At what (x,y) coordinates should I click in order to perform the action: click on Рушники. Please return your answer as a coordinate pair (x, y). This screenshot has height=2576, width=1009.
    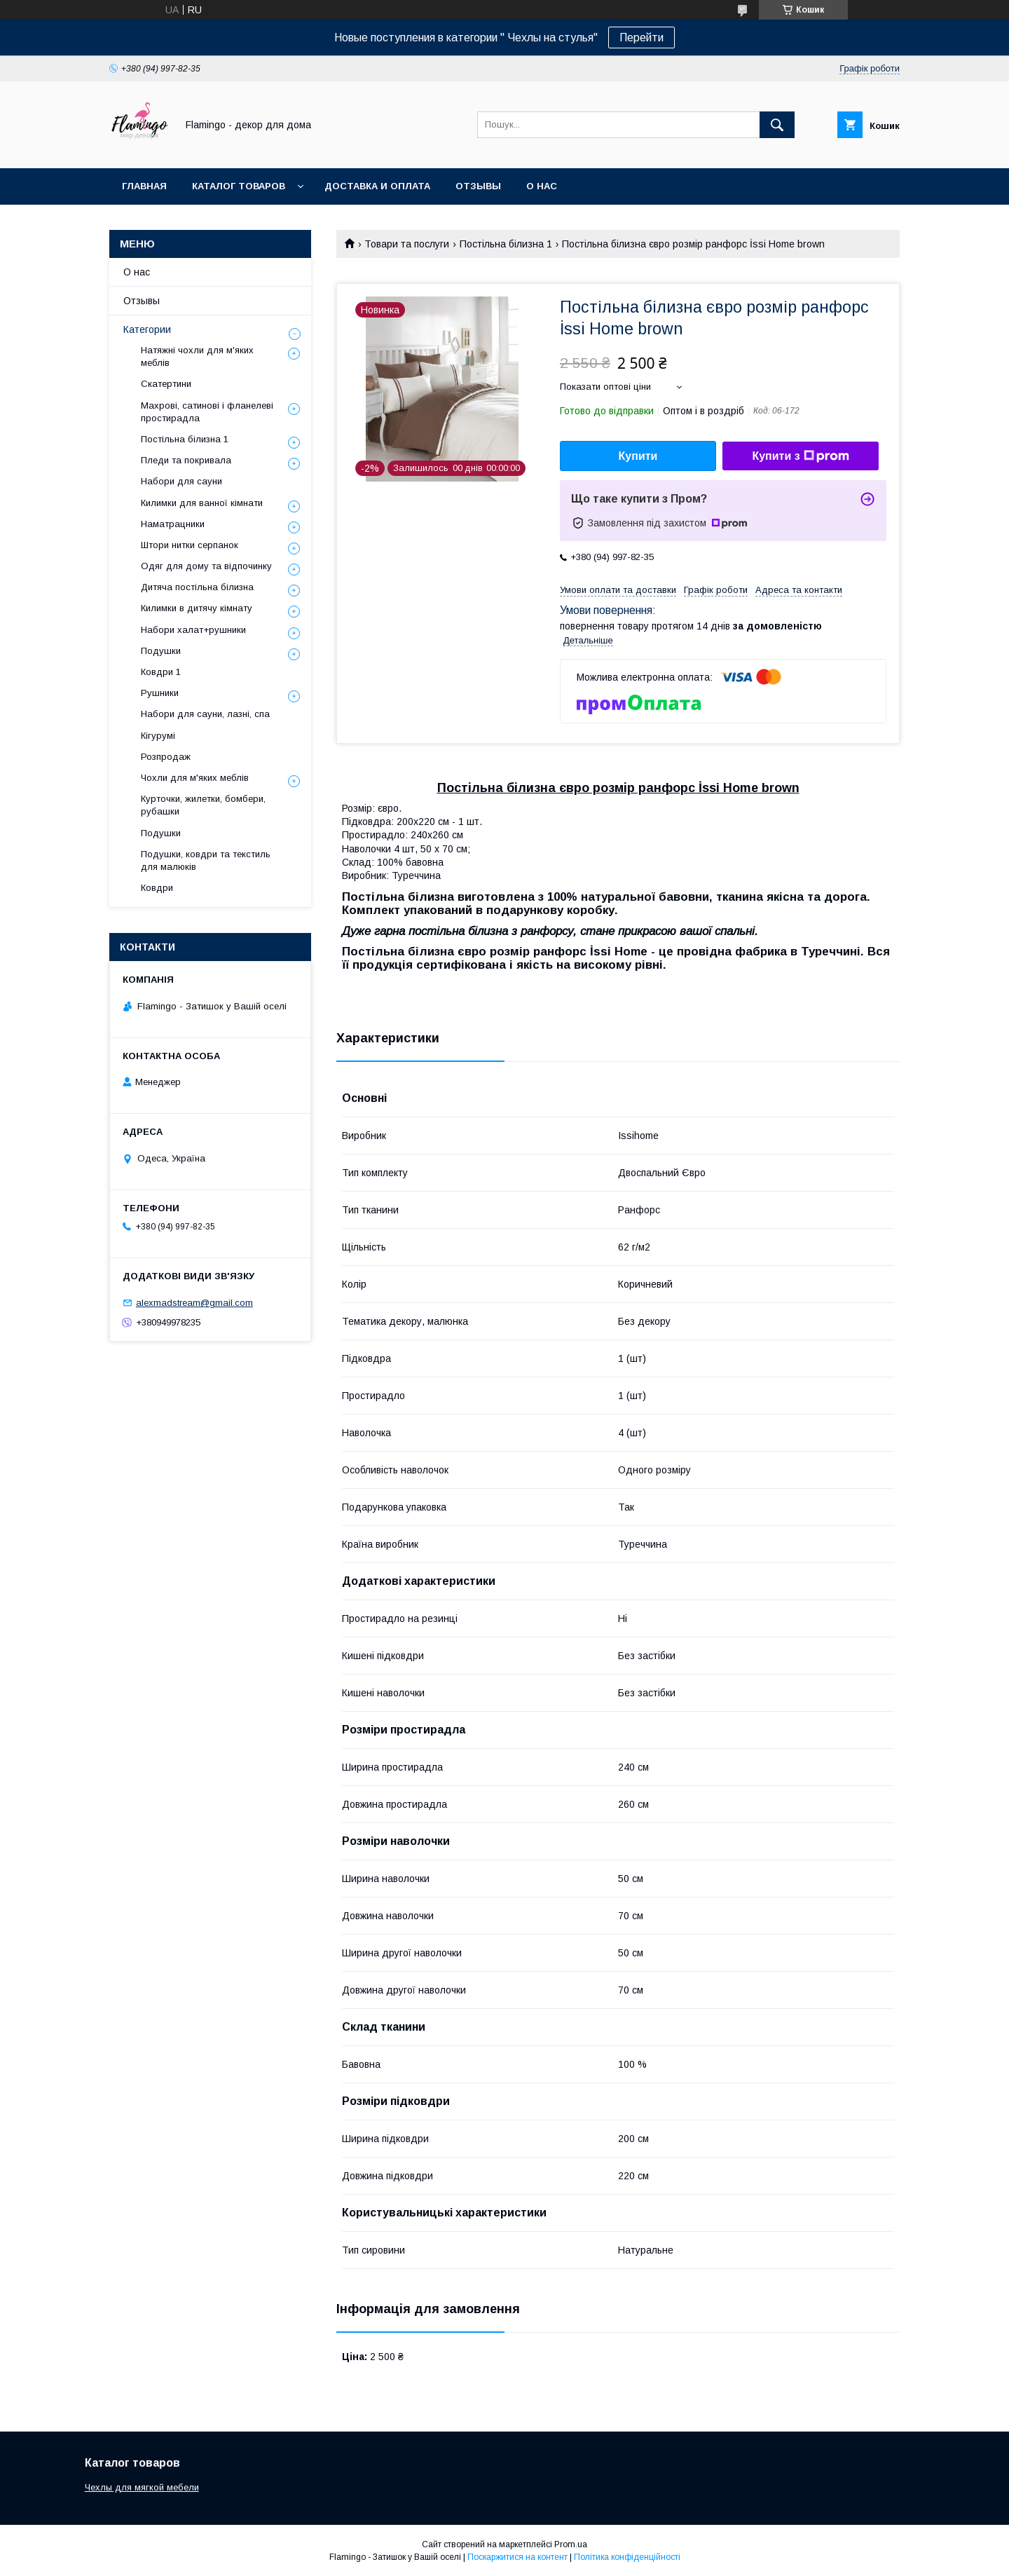
    Looking at the image, I should click on (160, 693).